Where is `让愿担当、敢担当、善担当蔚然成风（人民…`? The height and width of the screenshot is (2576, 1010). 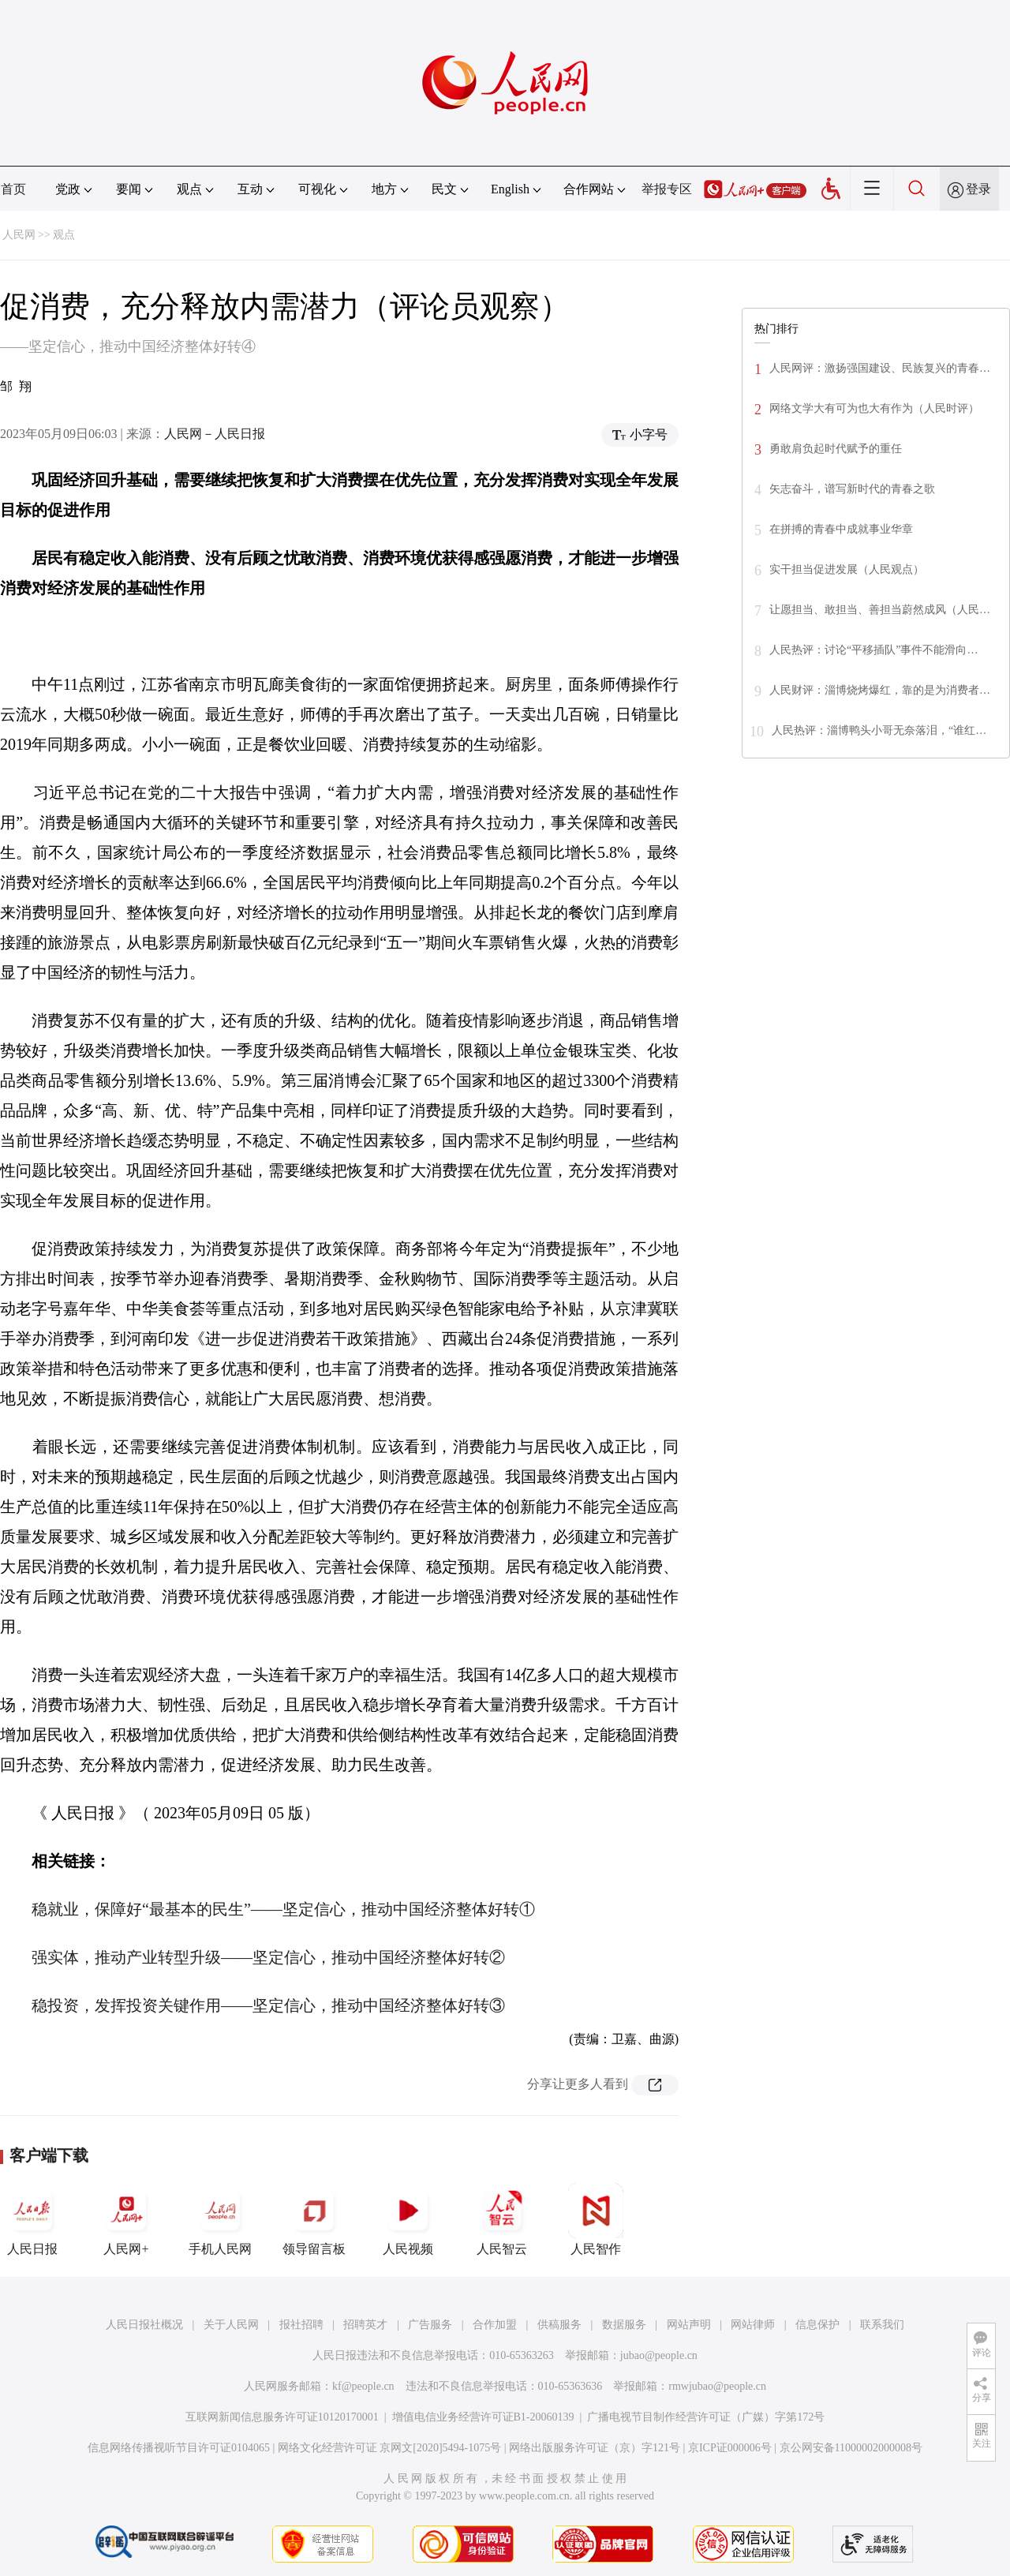 让愿担当、敢担当、善担当蔚然成风（人民… is located at coordinates (879, 610).